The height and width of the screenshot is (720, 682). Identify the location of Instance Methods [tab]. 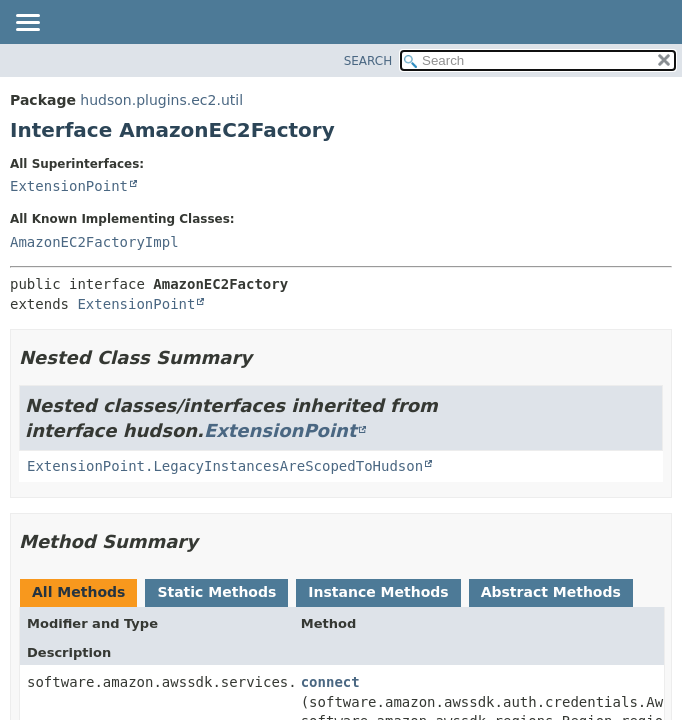
(378, 592).